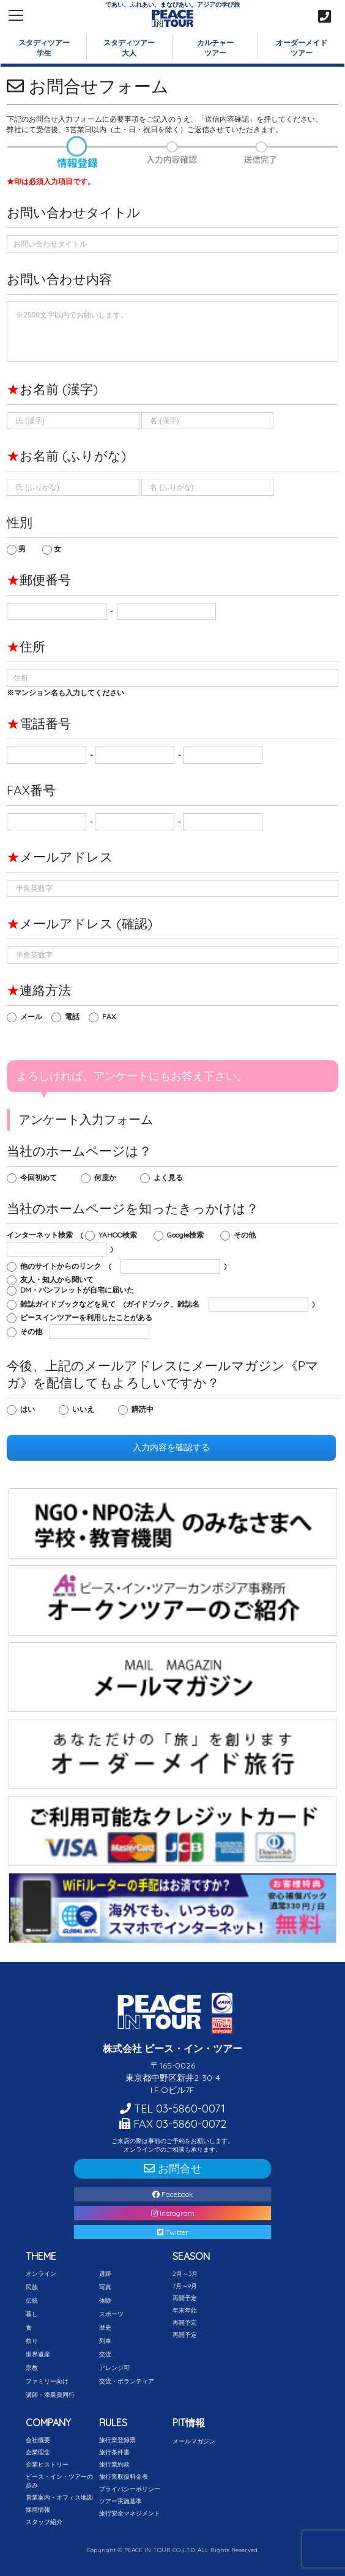 This screenshot has height=2576, width=345. What do you see at coordinates (129, 2513) in the screenshot?
I see `旅行安全マネジメント` at bounding box center [129, 2513].